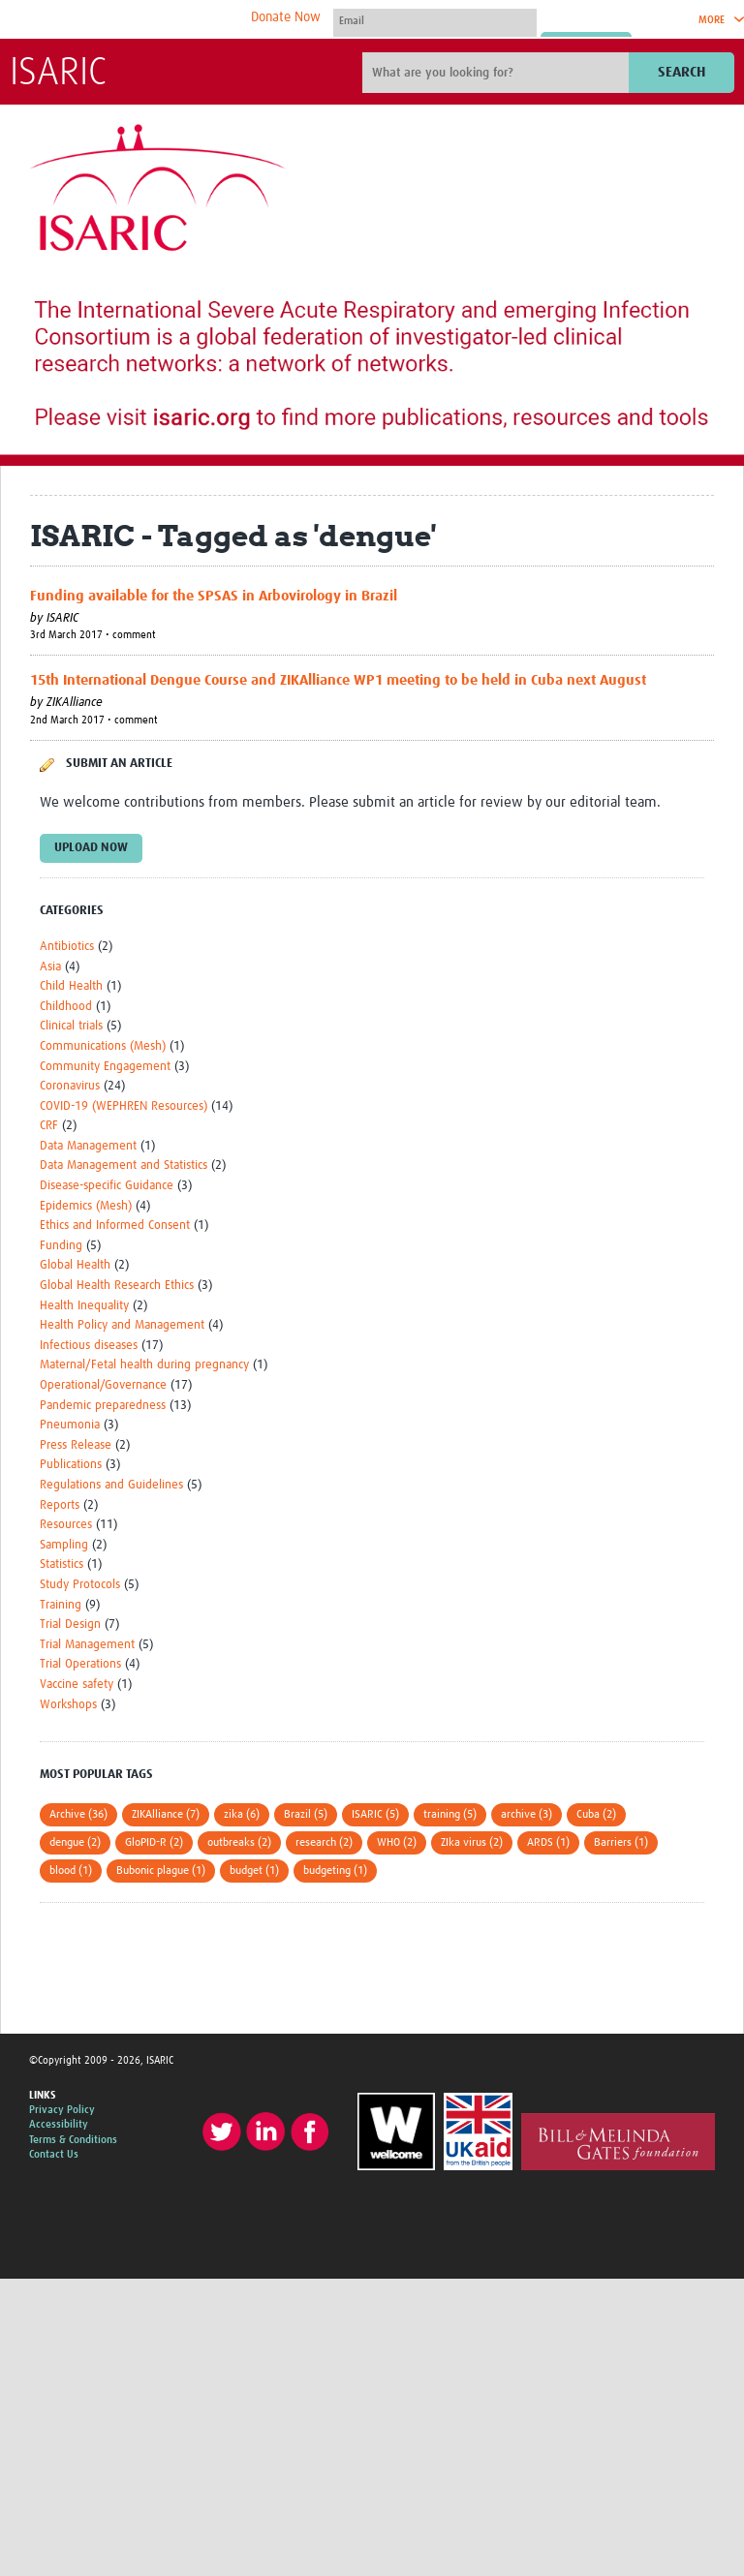 The width and height of the screenshot is (744, 2576). Describe the element at coordinates (103, 1405) in the screenshot. I see `Pandemic preparedness` at that location.